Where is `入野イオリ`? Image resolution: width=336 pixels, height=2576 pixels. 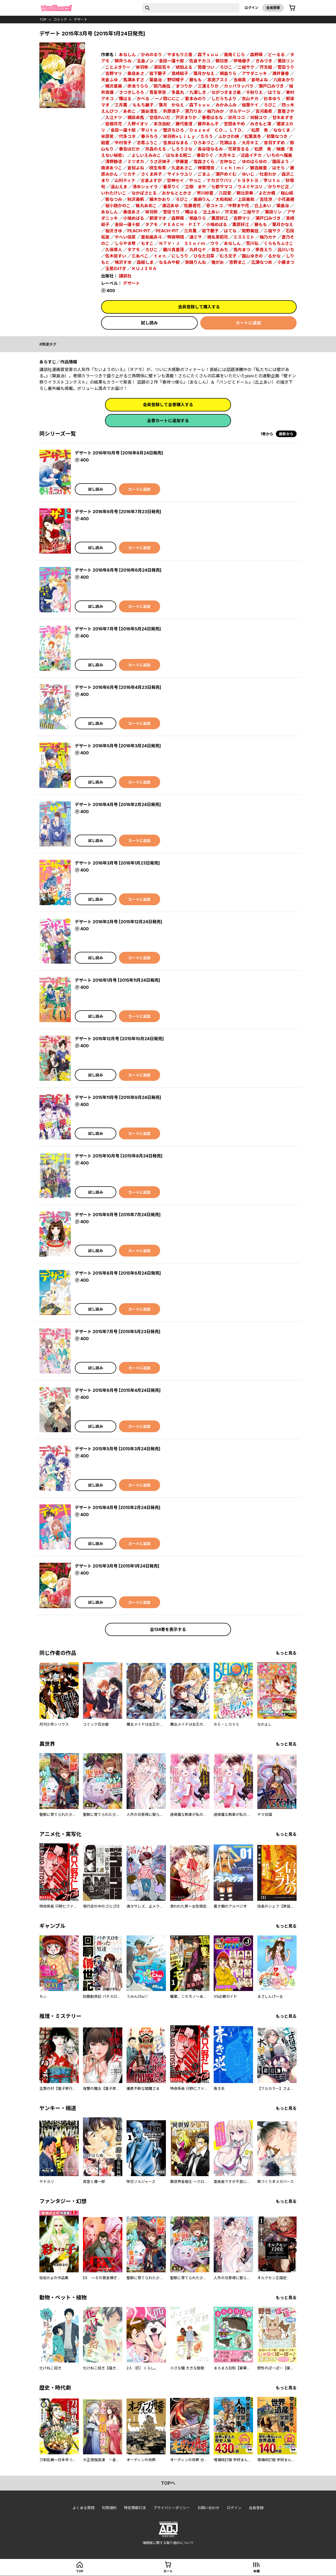
入野イオリ is located at coordinates (137, 123).